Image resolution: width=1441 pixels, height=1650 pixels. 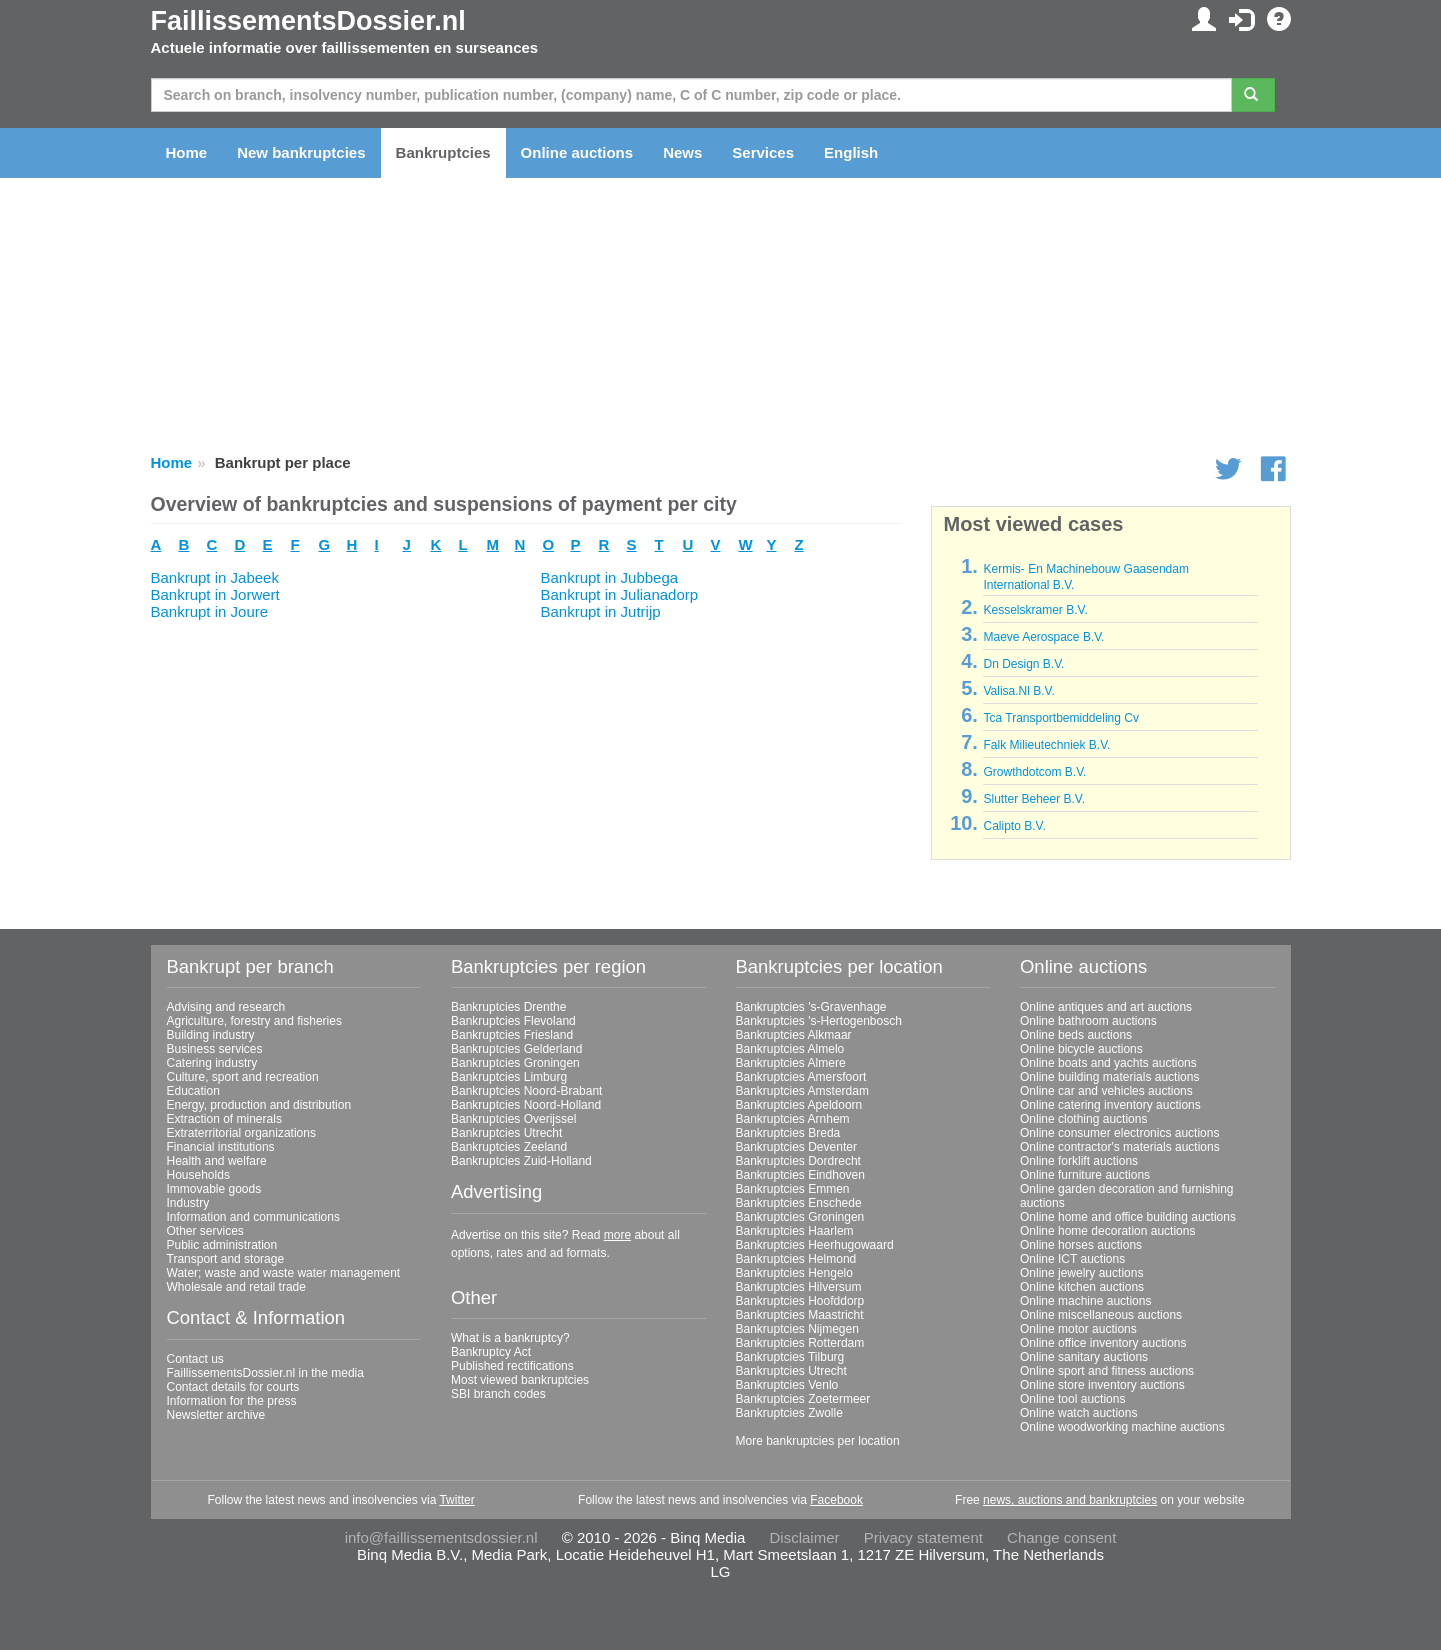 I want to click on Kesselskramer B.V., so click(x=1035, y=610).